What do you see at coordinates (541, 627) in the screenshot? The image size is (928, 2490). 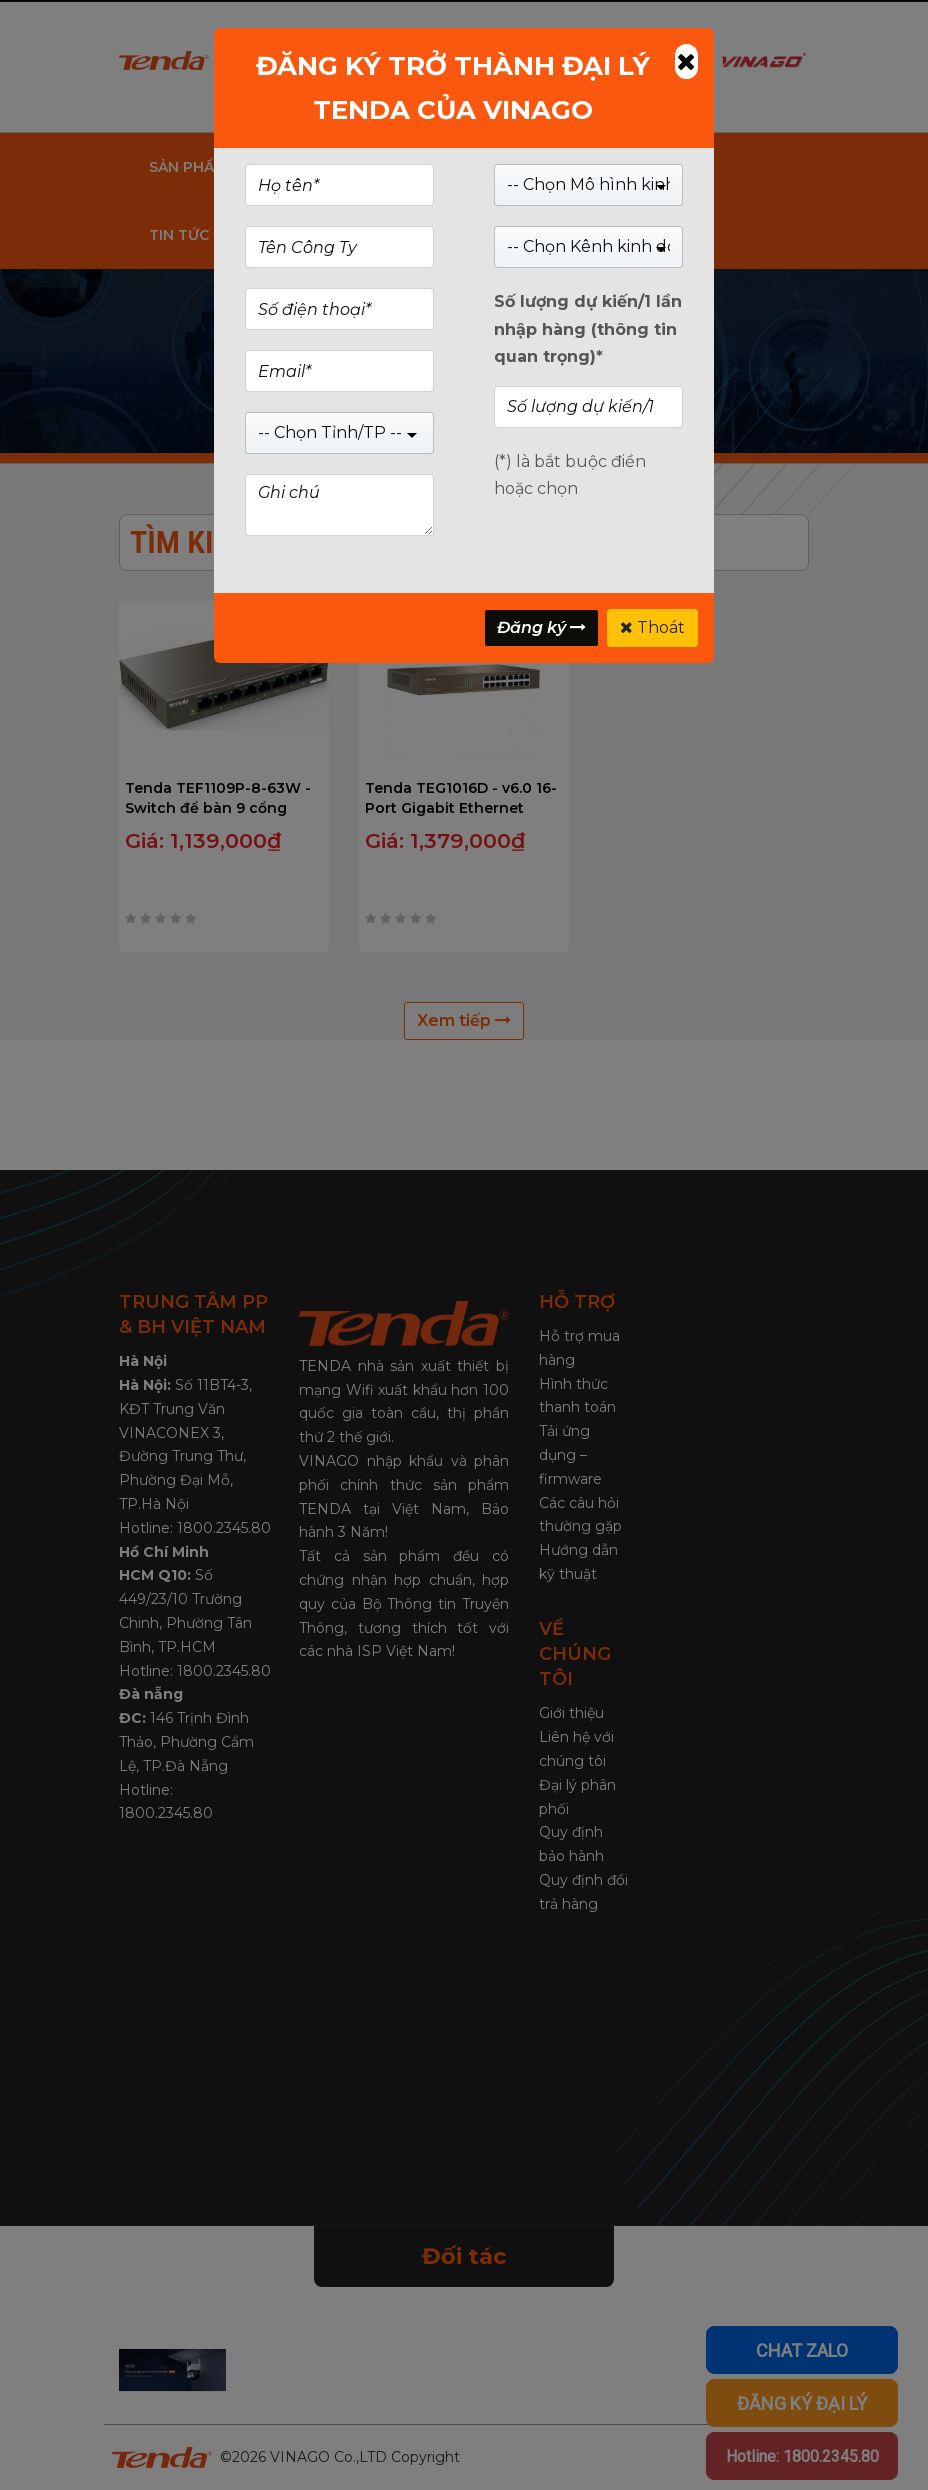 I see `Đăng ký` at bounding box center [541, 627].